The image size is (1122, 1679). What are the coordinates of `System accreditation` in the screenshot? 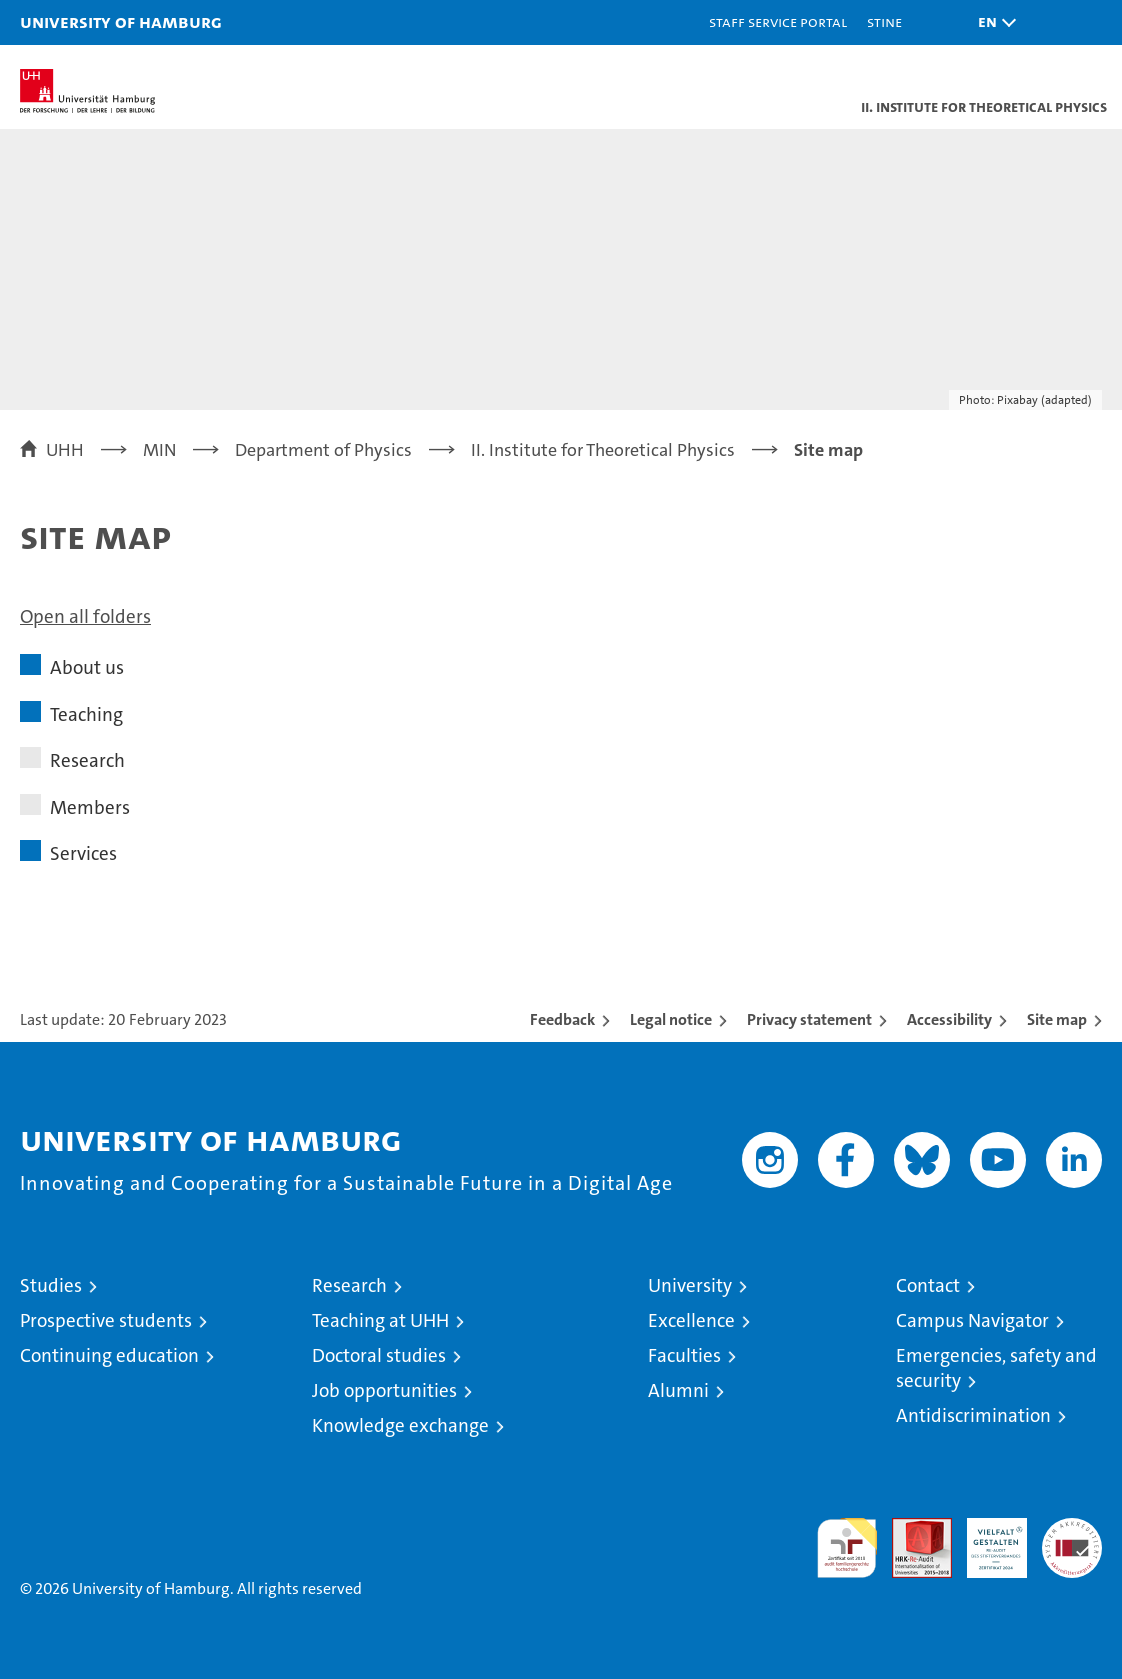 It's located at (1072, 1539).